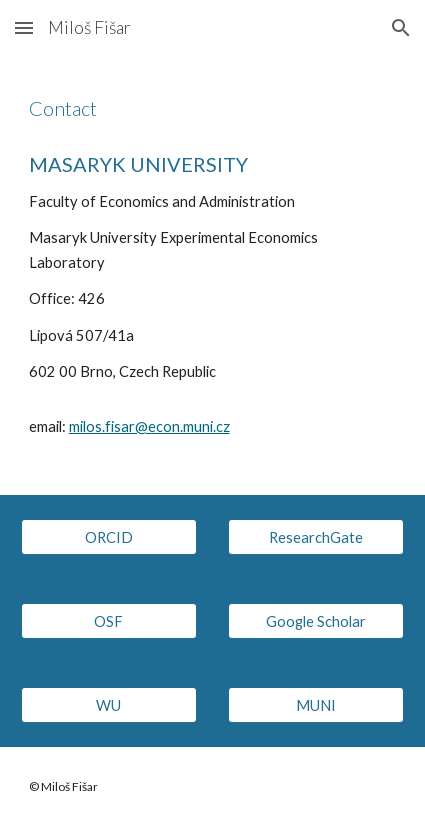 This screenshot has height=826, width=425. Describe the element at coordinates (109, 621) in the screenshot. I see `[OSF]` at that location.